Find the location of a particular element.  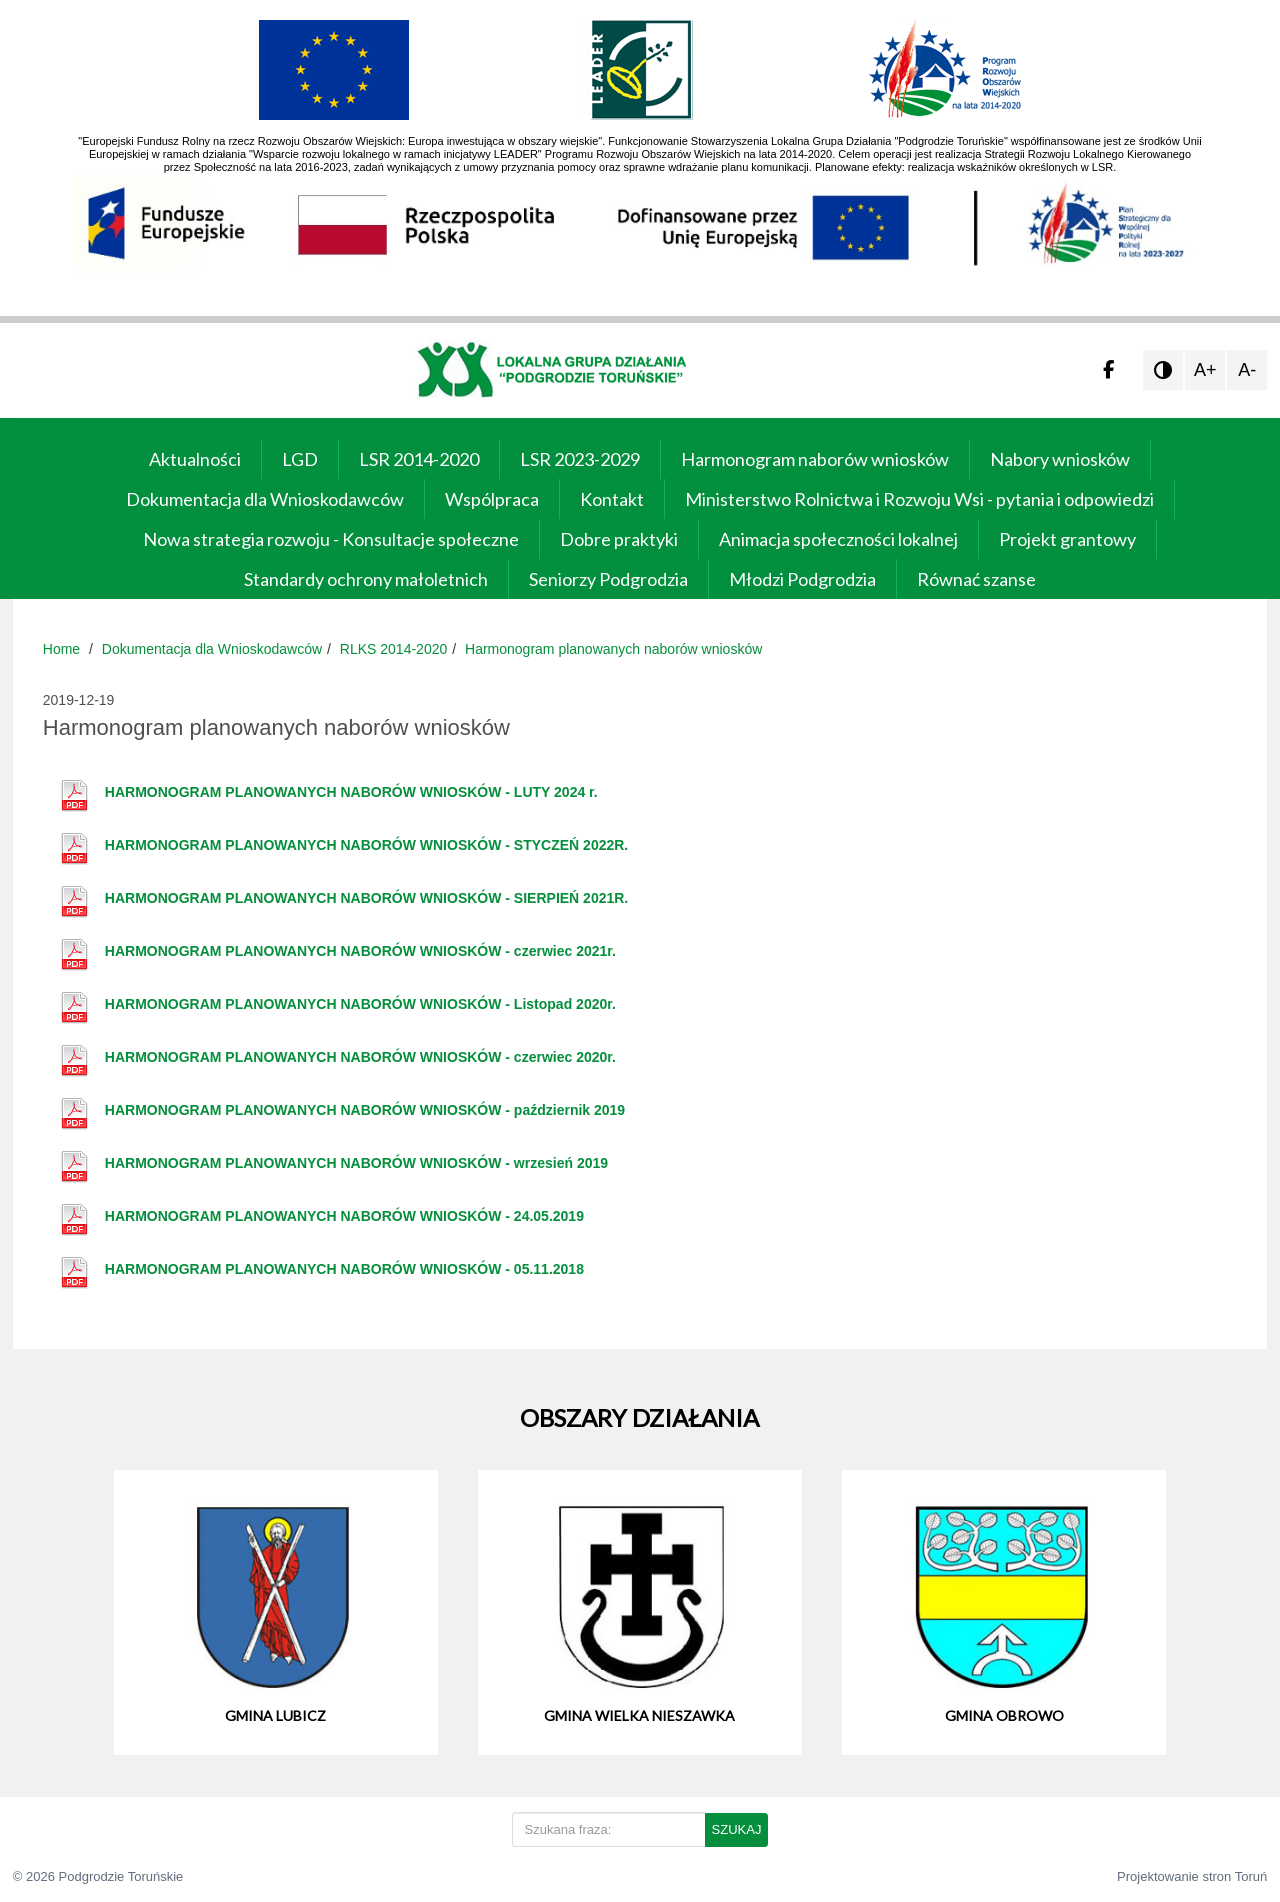

HARMONOGRAM PLANOWANYCH NABORÓW WNIOSKÓW - październik 2019 is located at coordinates (365, 1110).